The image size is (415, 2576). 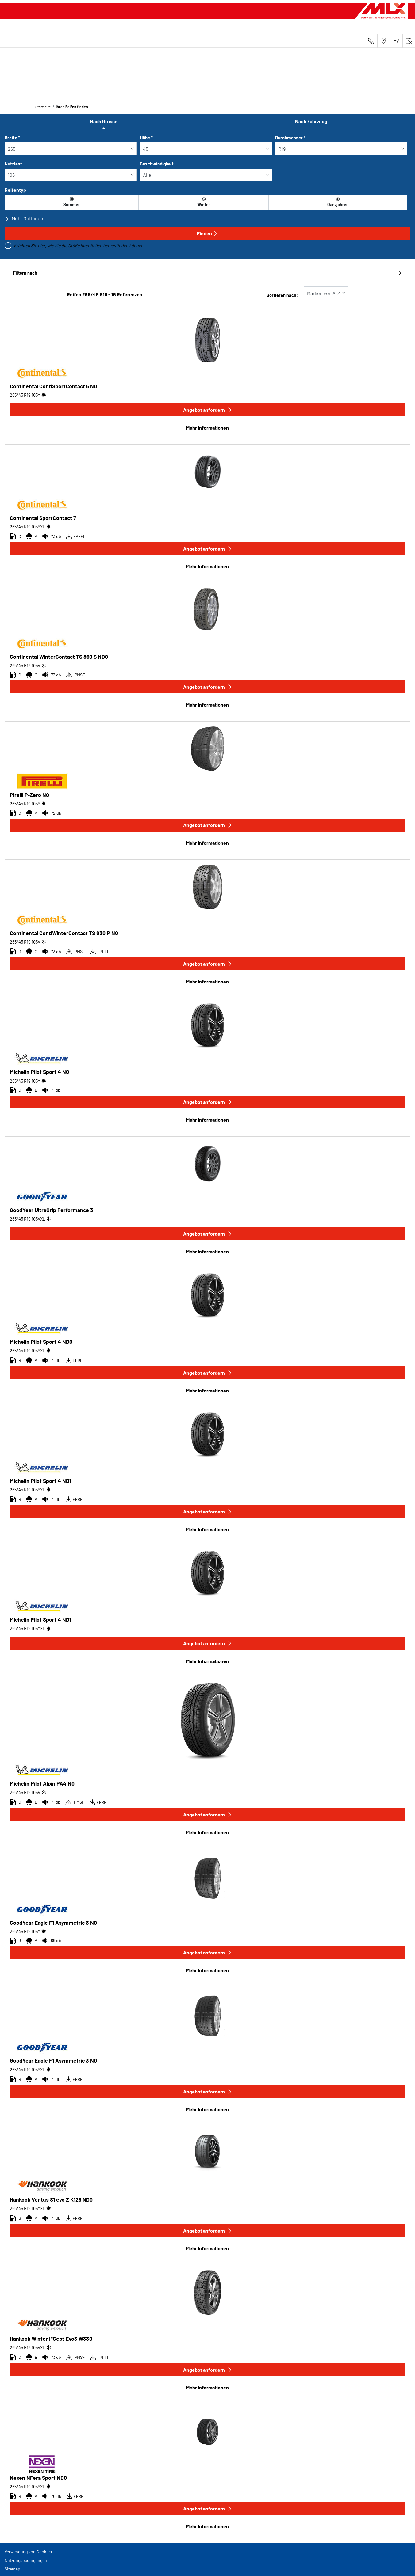 What do you see at coordinates (12, 137) in the screenshot?
I see `Breite *` at bounding box center [12, 137].